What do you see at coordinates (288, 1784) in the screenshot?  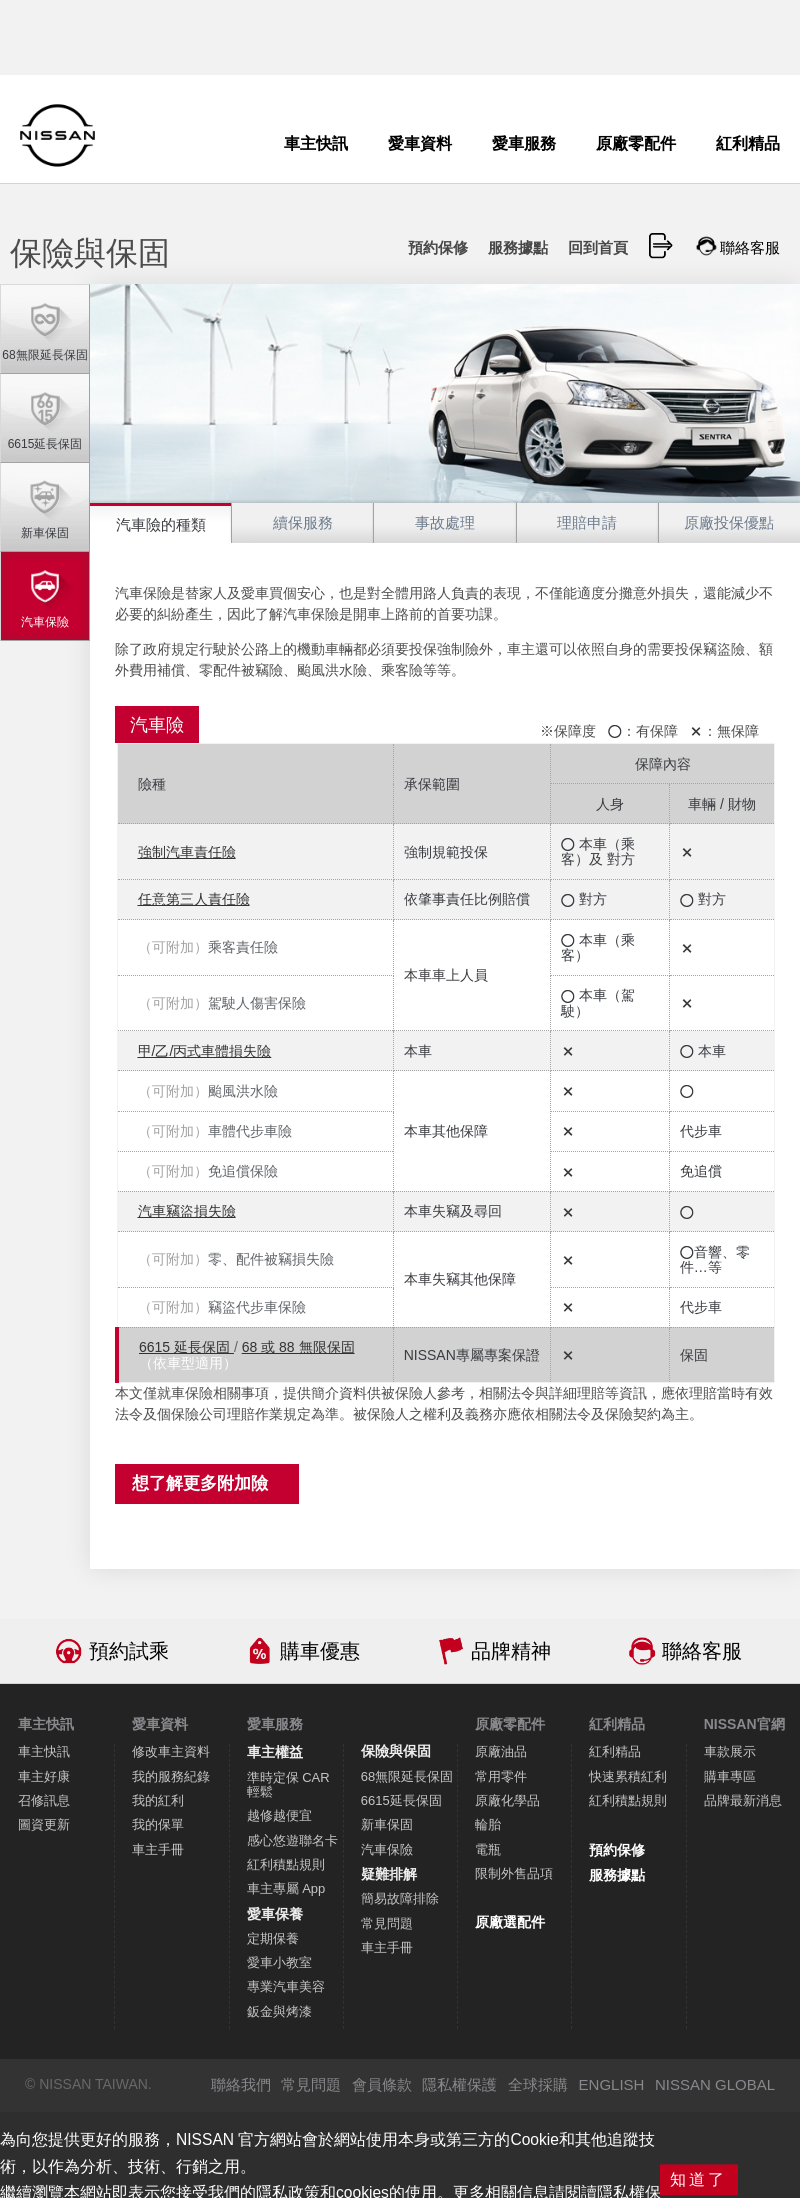 I see `準時定保 CAR 輕鬆` at bounding box center [288, 1784].